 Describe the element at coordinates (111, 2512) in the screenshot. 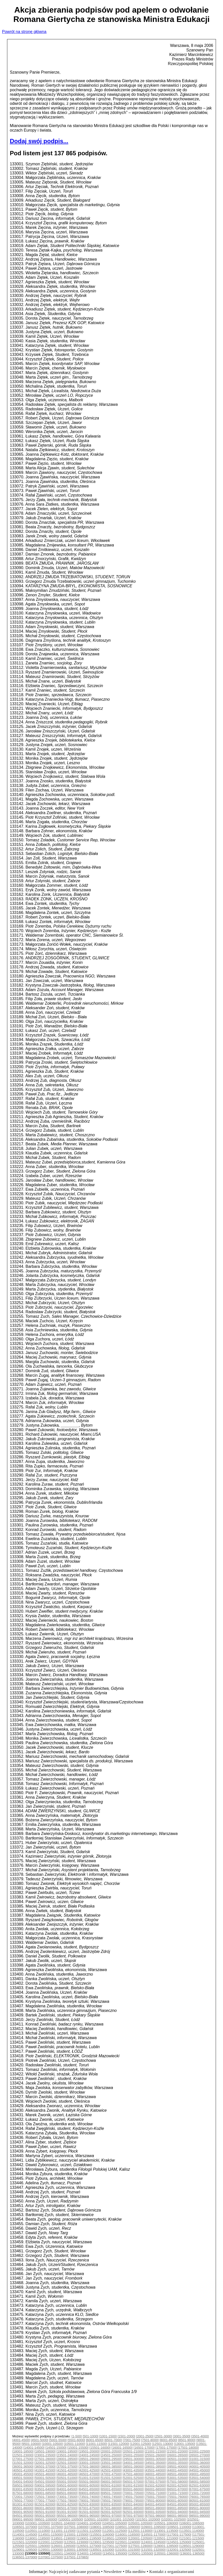

I see `[92001-92500]` at that location.